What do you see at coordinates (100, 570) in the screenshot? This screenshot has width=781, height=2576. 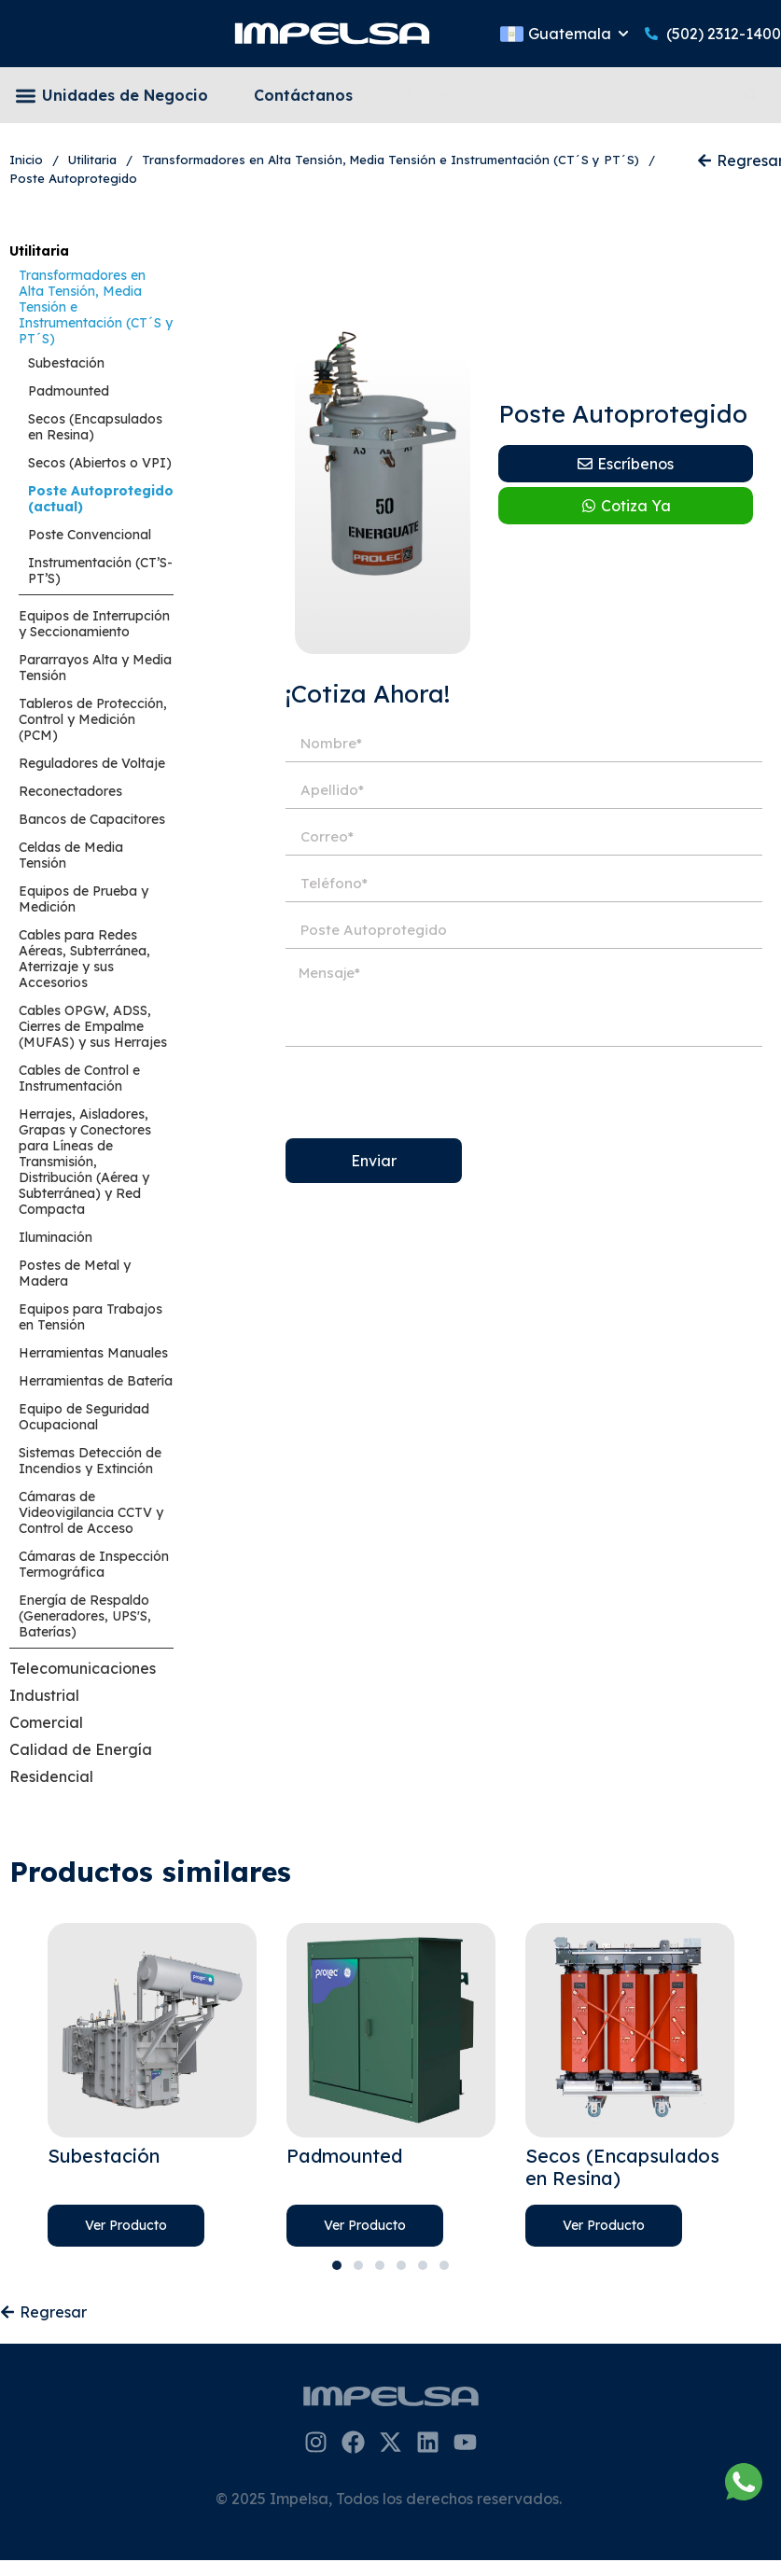 I see `Instrumentación (CT’S-PT’S)` at bounding box center [100, 570].